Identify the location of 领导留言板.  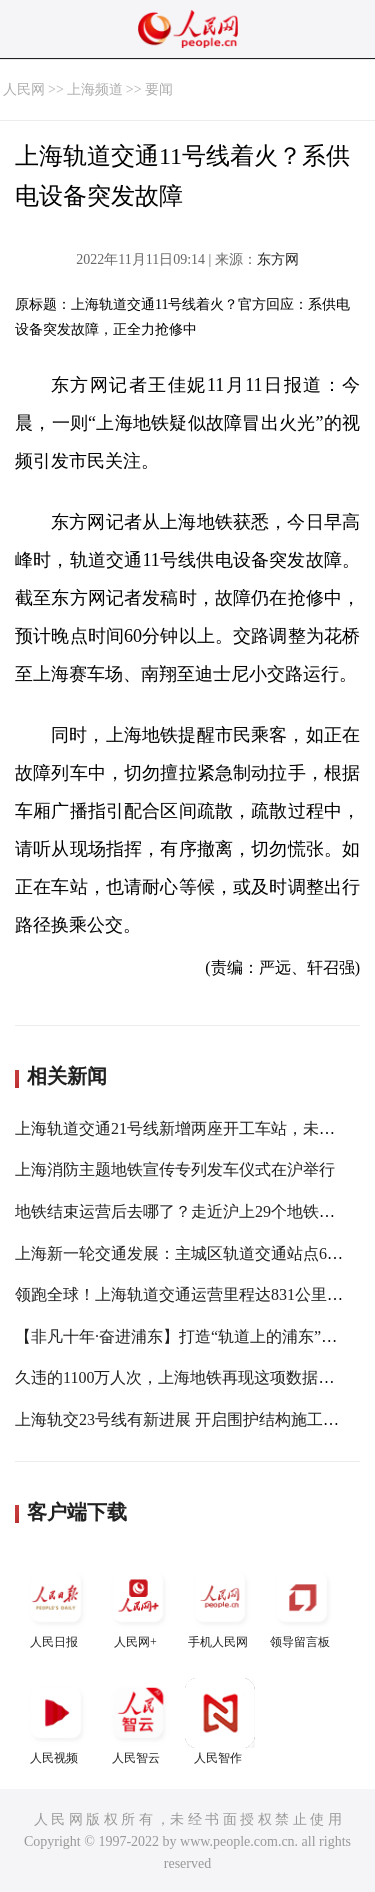
(302, 1605).